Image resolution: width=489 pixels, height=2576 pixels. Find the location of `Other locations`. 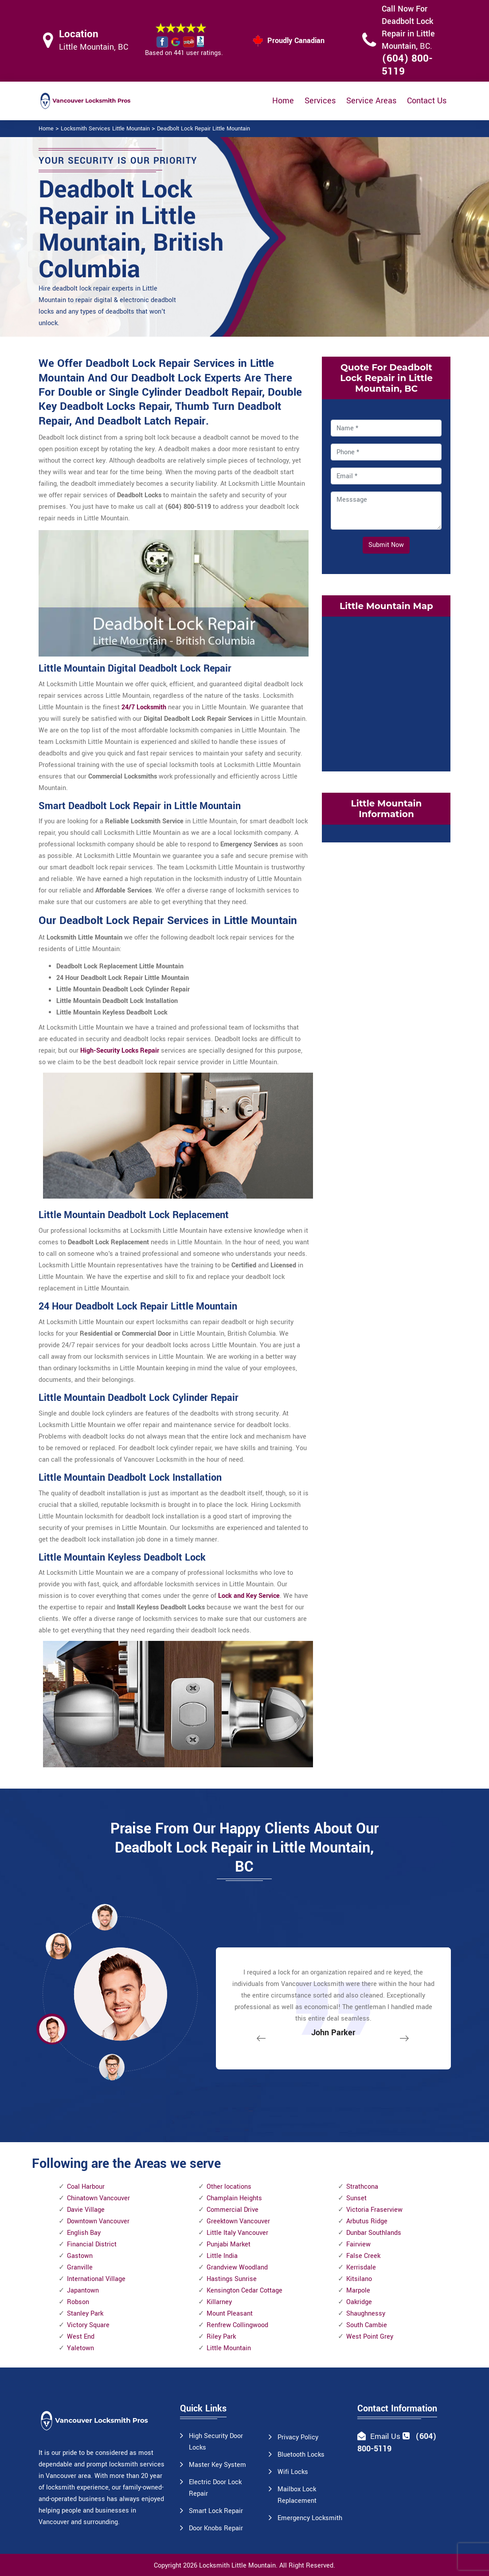

Other locations is located at coordinates (229, 2186).